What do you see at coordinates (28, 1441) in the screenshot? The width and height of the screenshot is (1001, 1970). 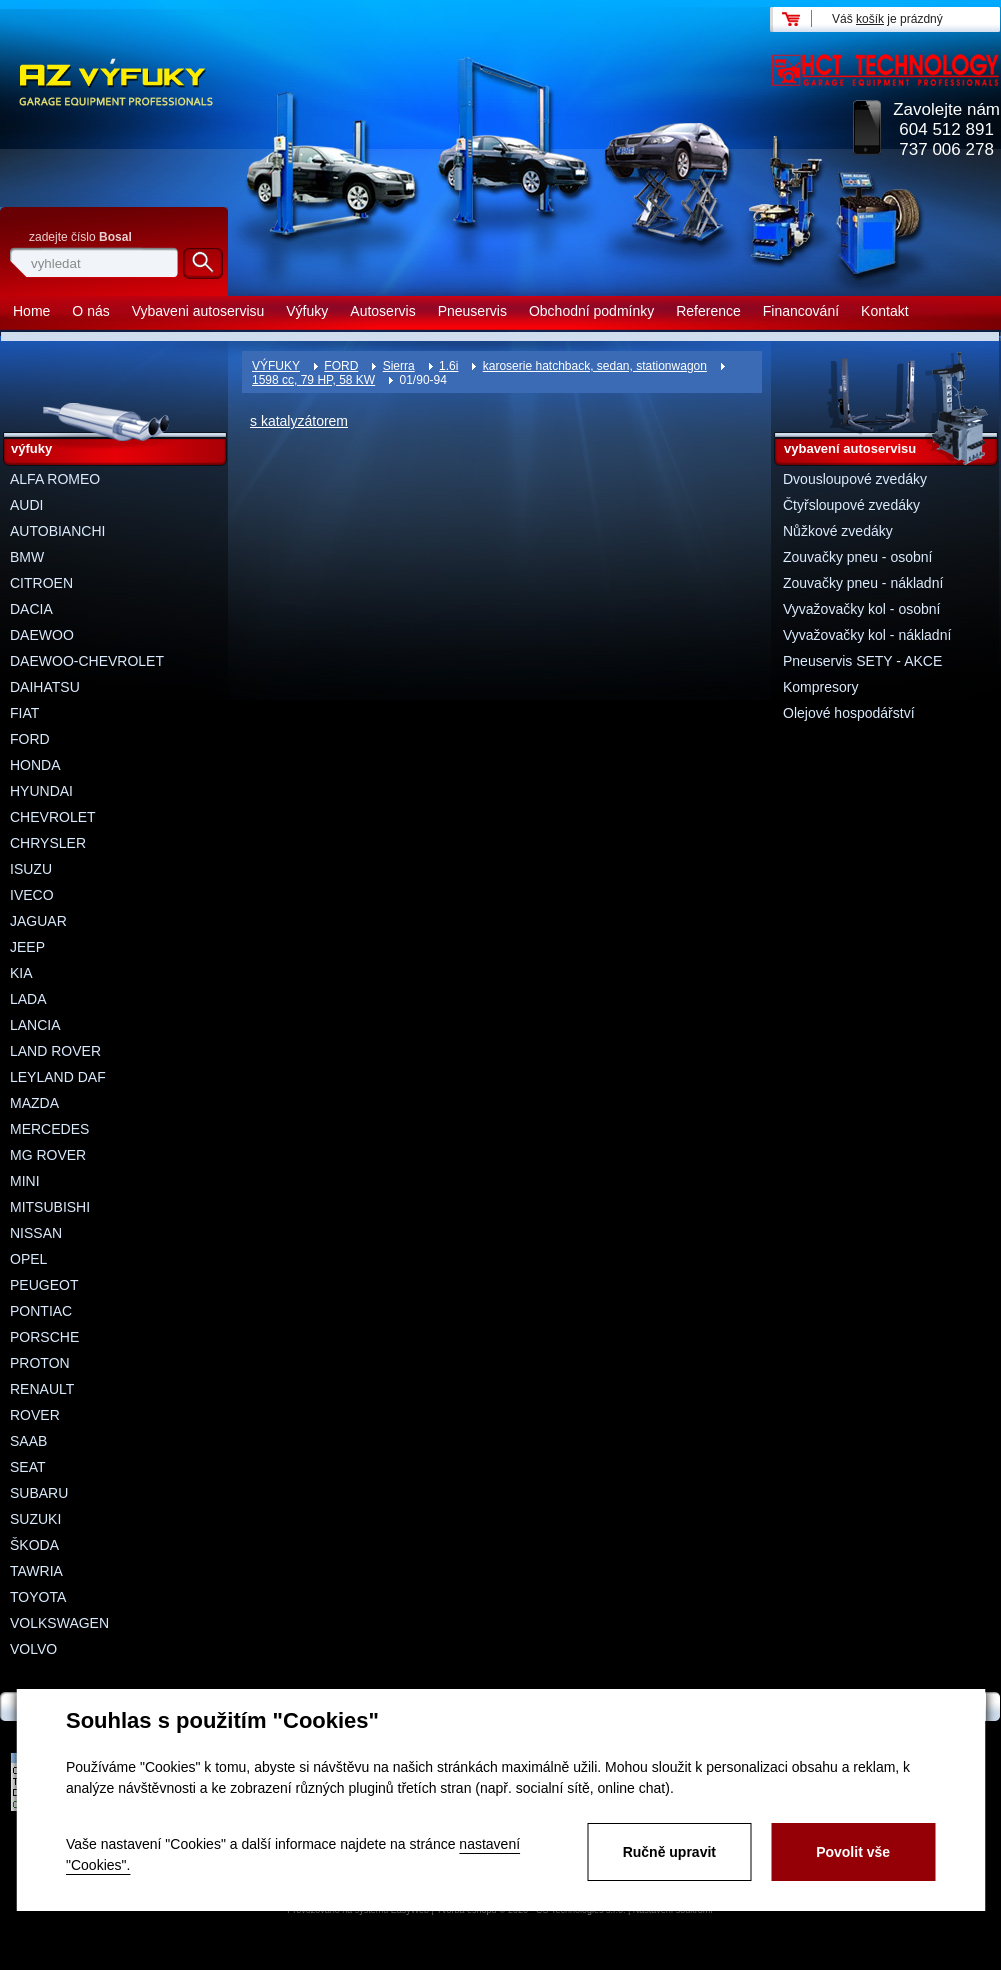 I see `SAAB` at bounding box center [28, 1441].